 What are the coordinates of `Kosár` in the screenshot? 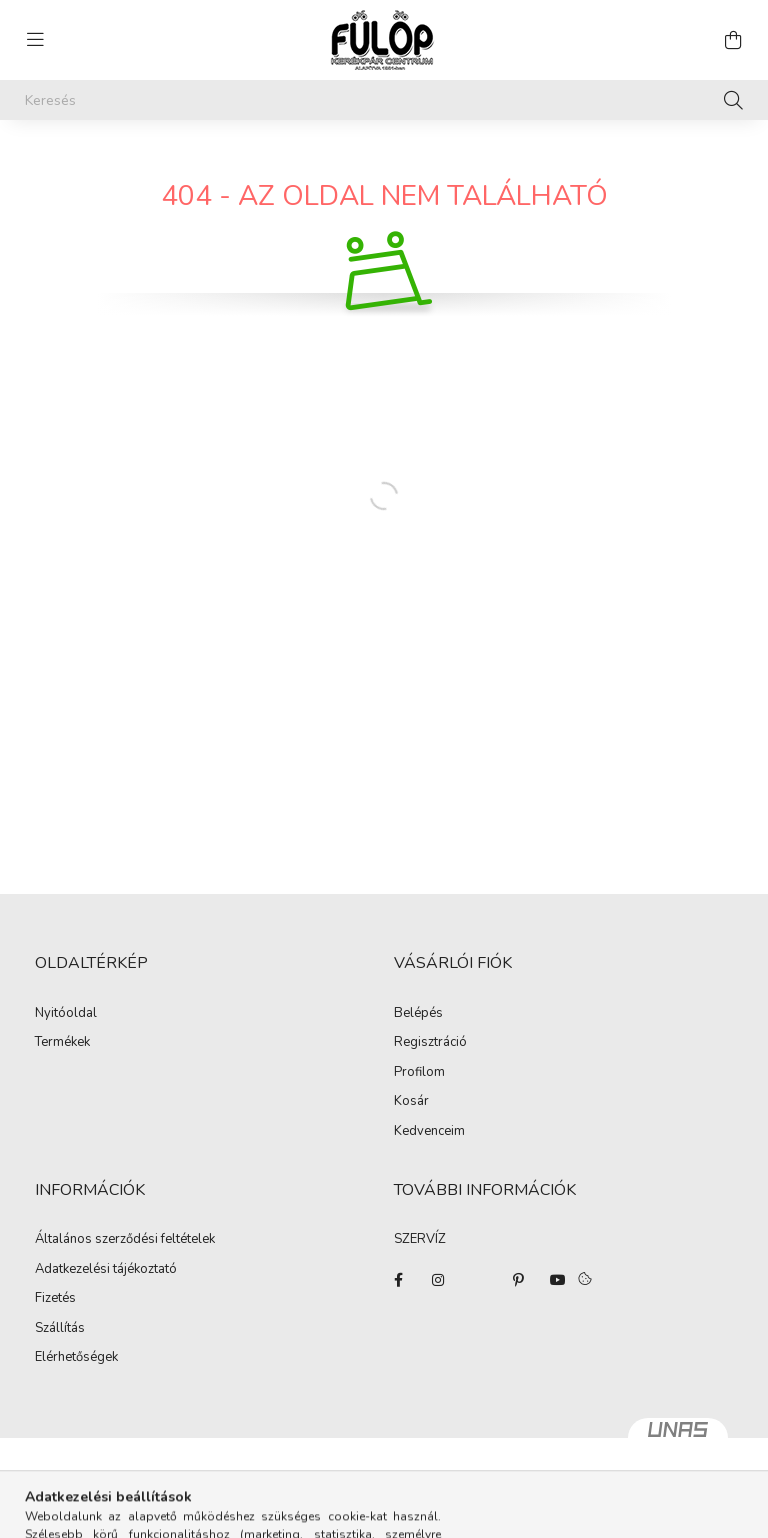 It's located at (411, 1102).